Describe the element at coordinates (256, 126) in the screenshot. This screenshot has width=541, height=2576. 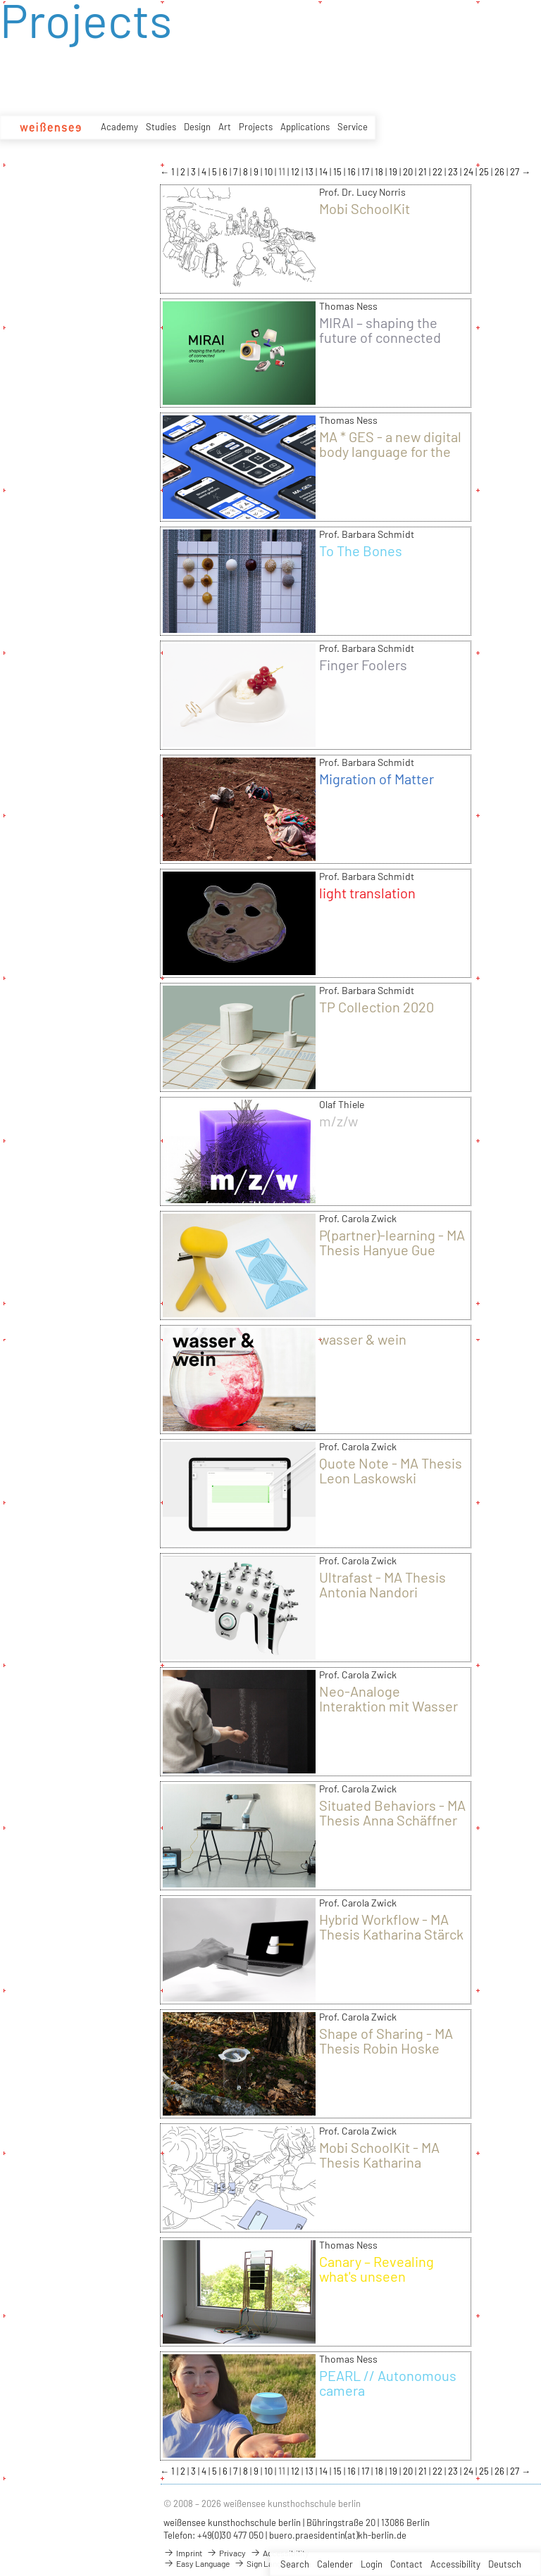
I see `Projects` at that location.